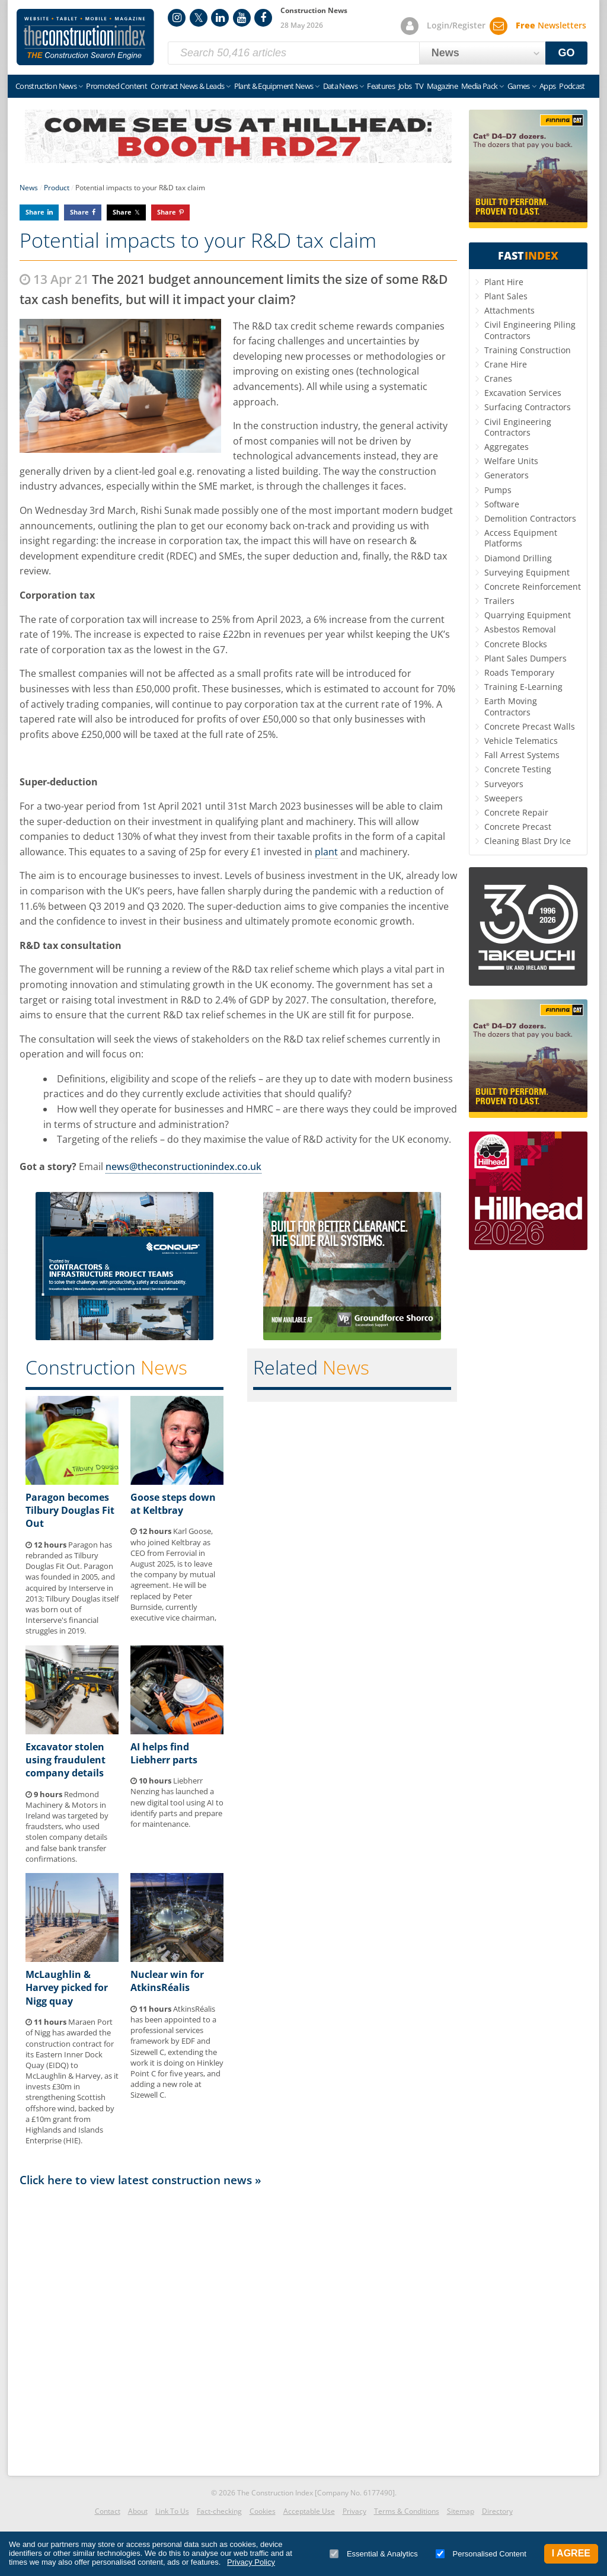  I want to click on [Advertisement], so click(238, 2328).